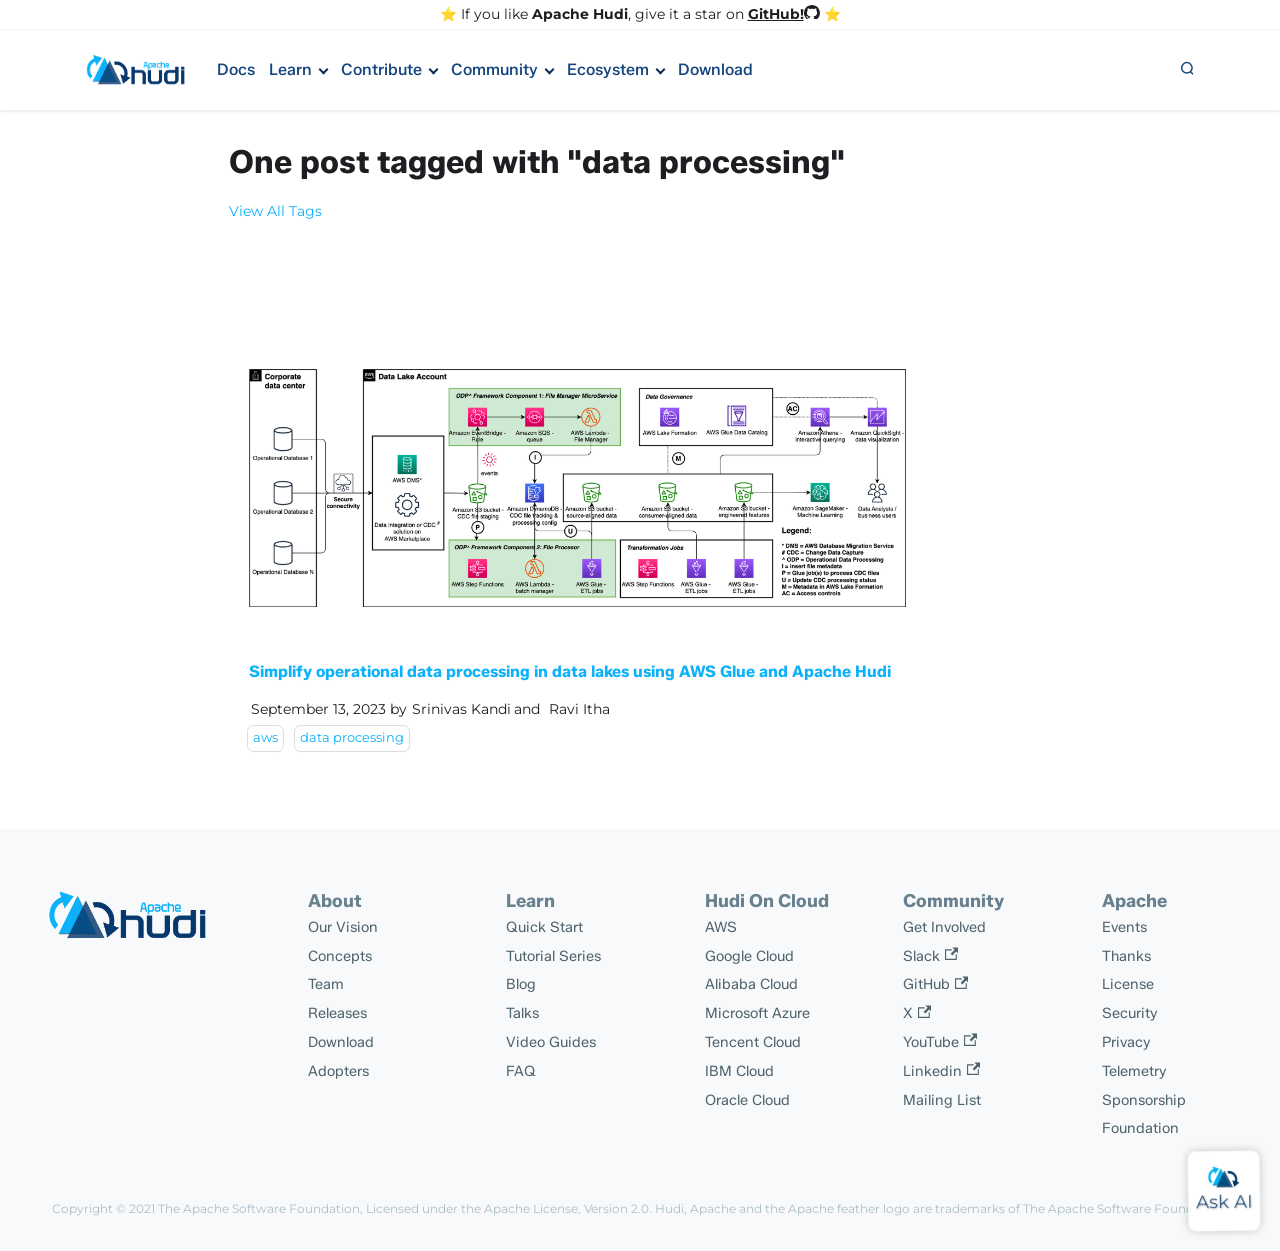 Image resolution: width=1280 pixels, height=1251 pixels. What do you see at coordinates (715, 69) in the screenshot?
I see `Download` at bounding box center [715, 69].